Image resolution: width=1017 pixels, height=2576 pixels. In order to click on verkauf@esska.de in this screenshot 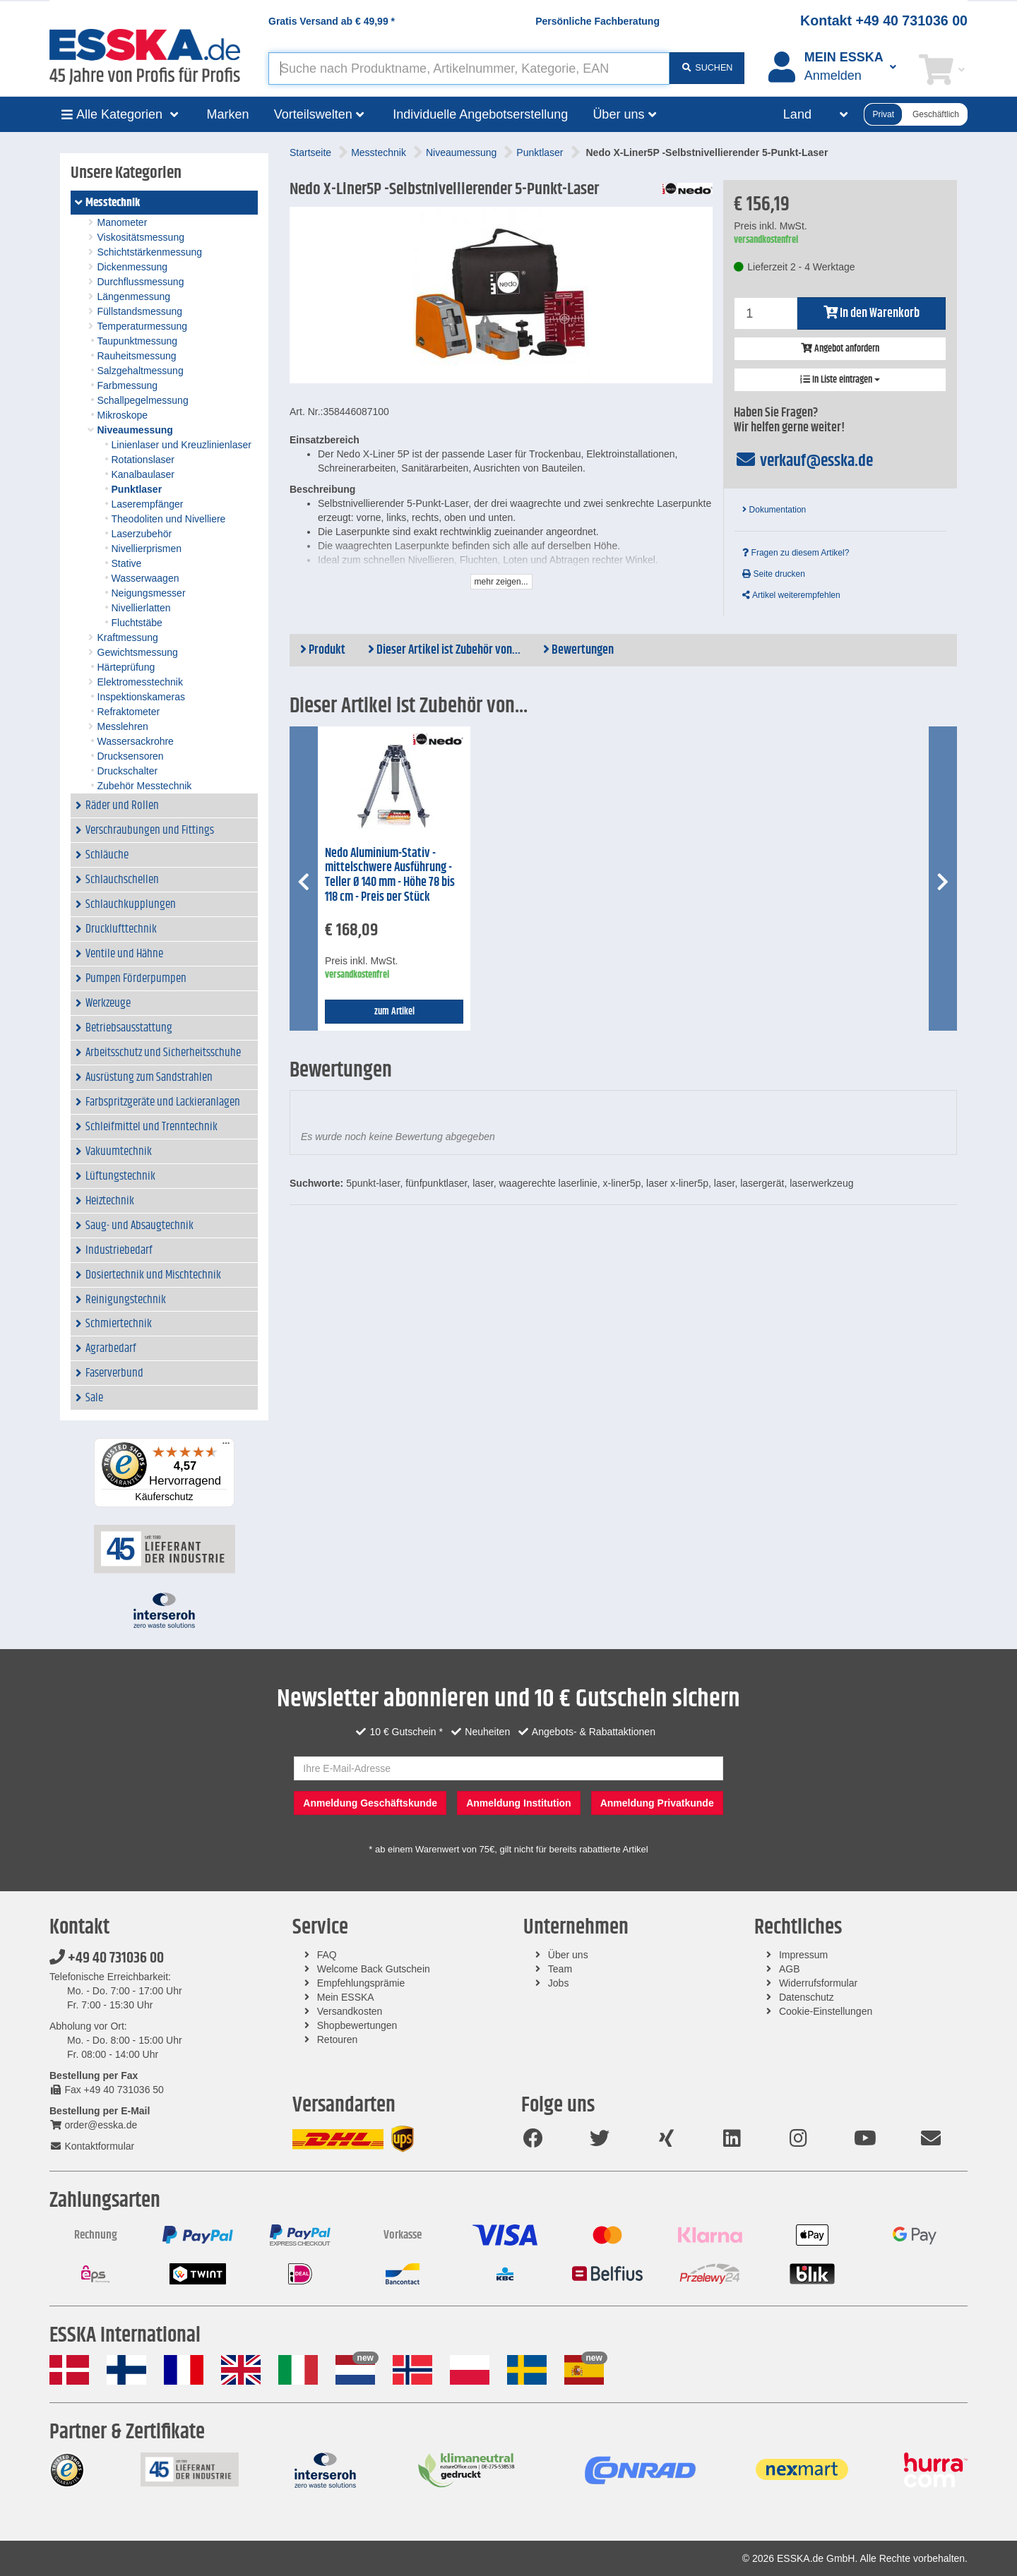, I will do `click(803, 461)`.